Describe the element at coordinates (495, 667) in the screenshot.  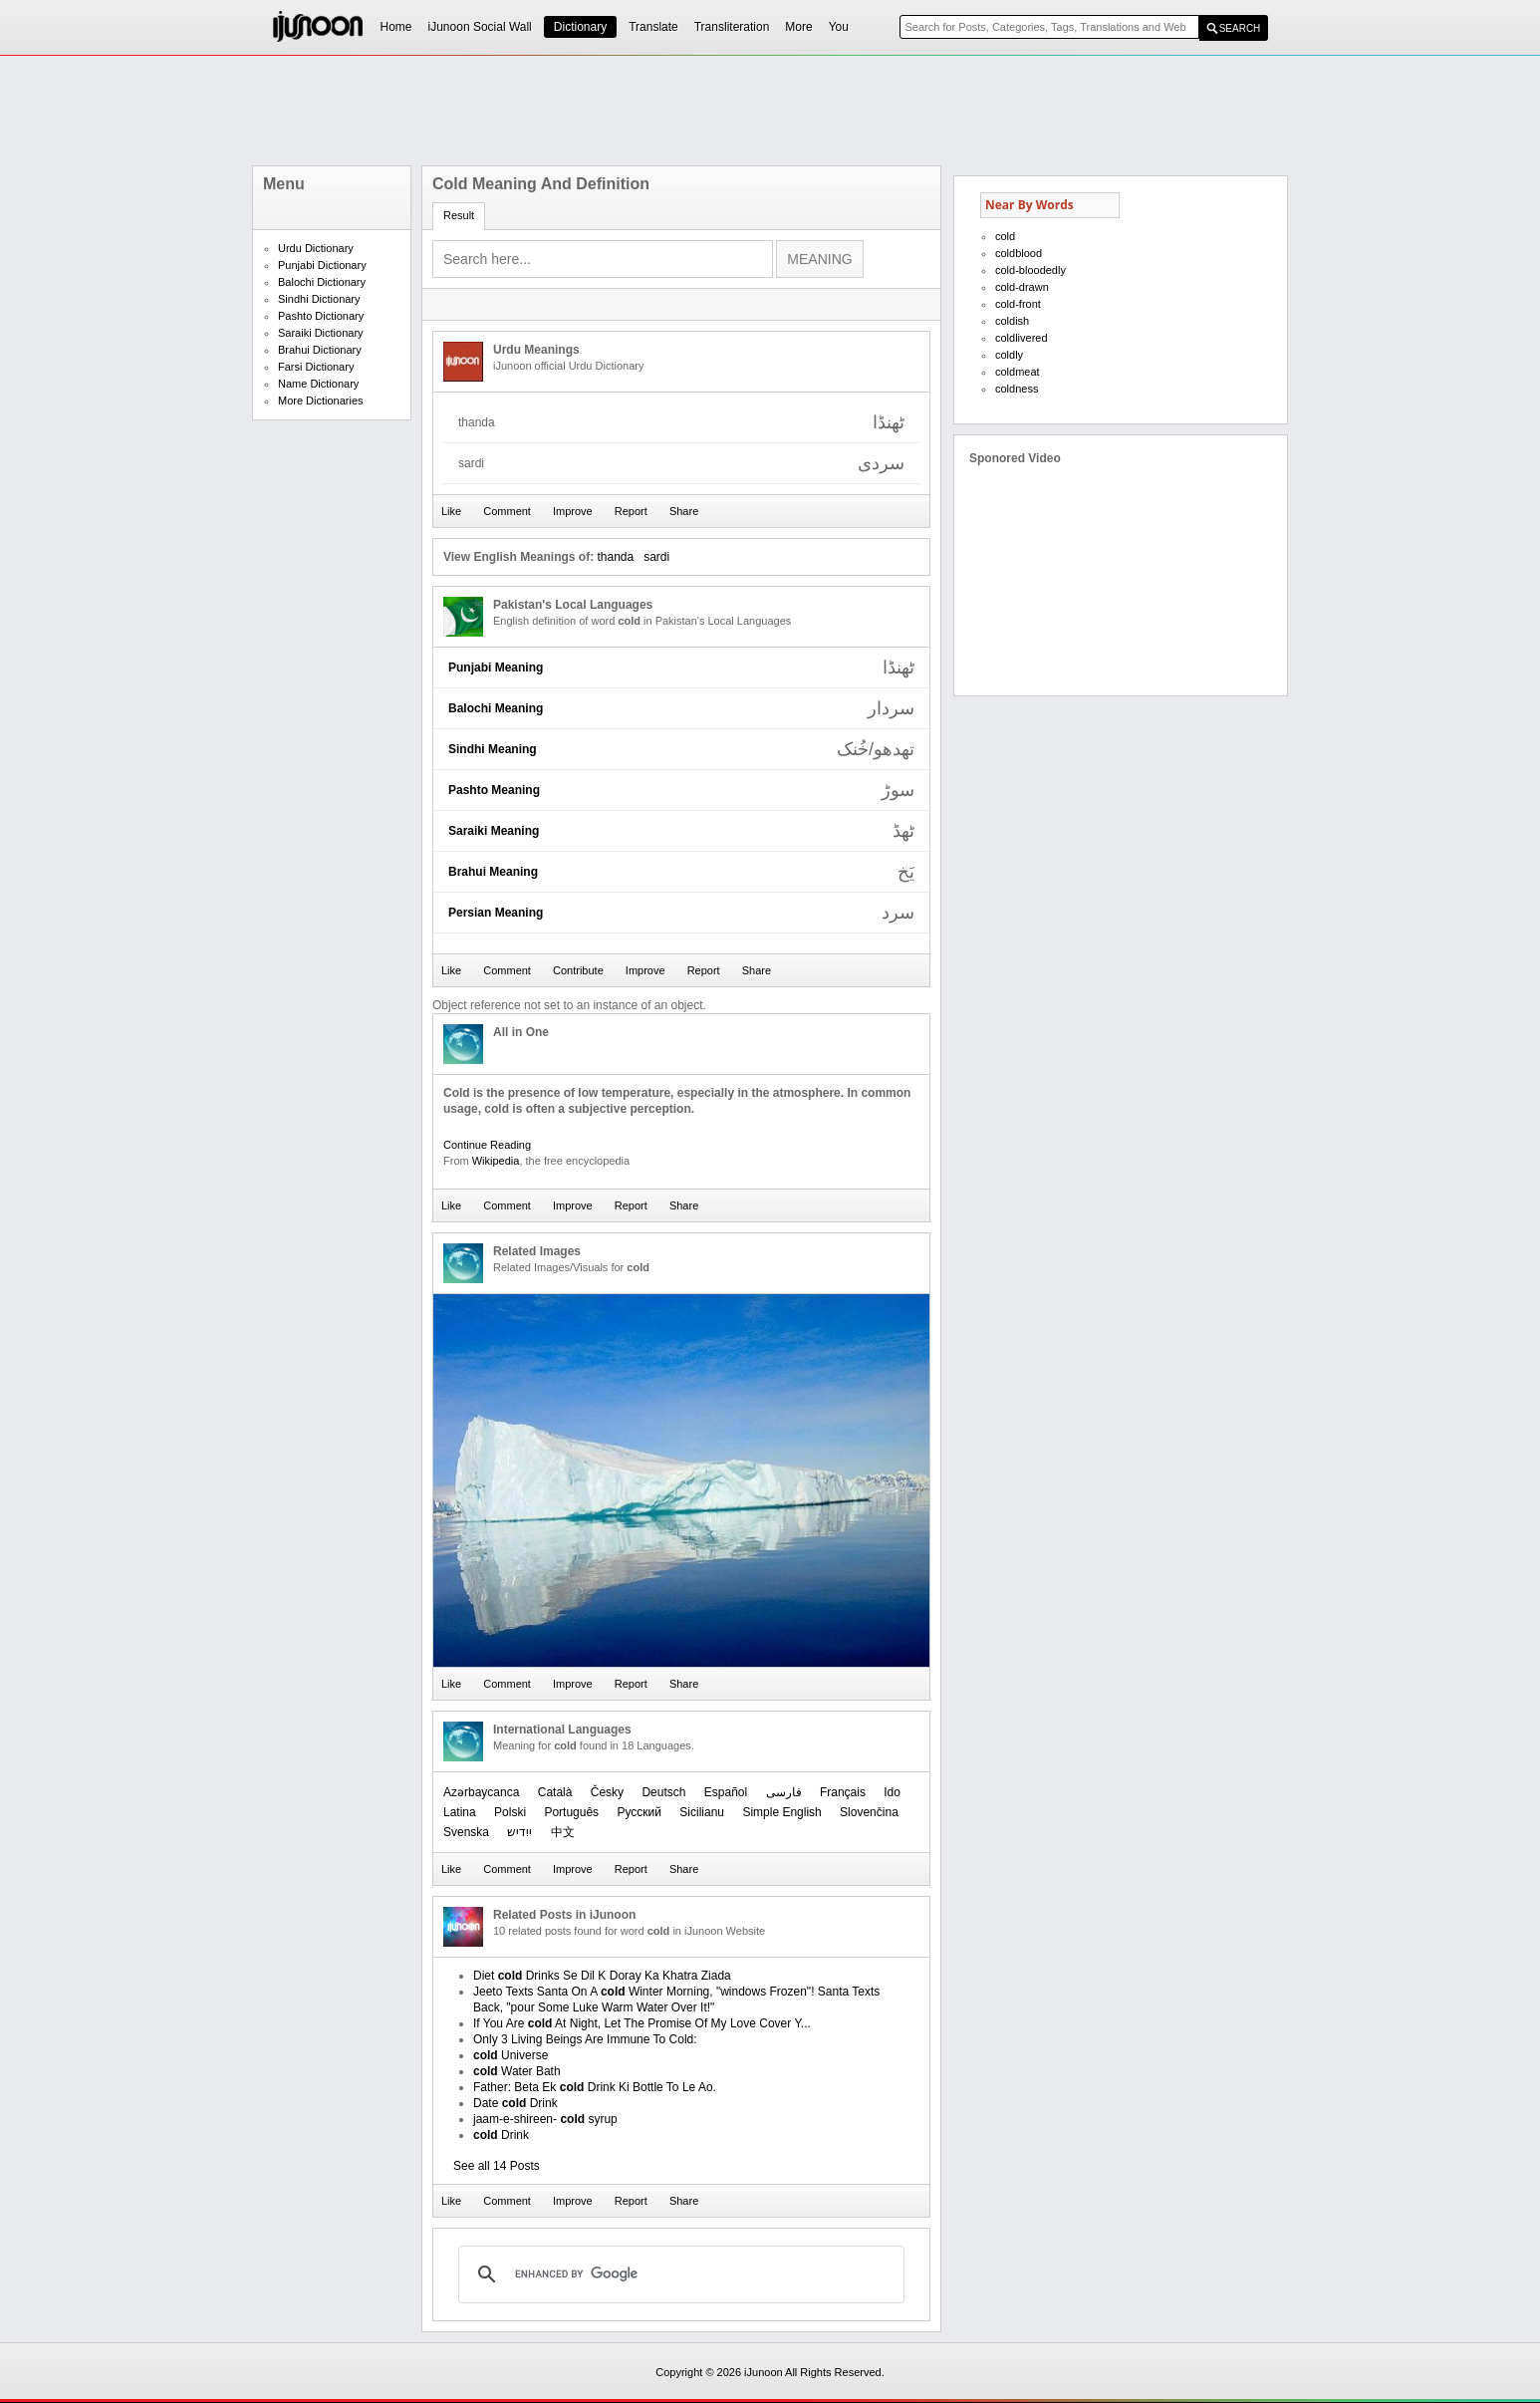
I see `Punjabi Meaning` at that location.